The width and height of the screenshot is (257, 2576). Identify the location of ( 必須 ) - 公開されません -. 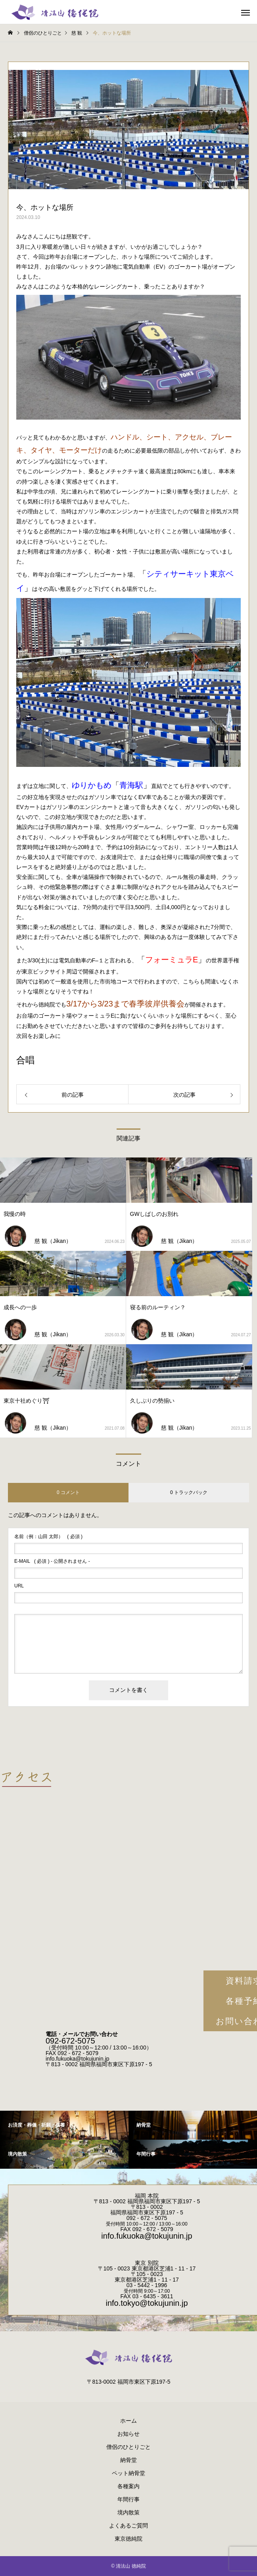
(52, 1561).